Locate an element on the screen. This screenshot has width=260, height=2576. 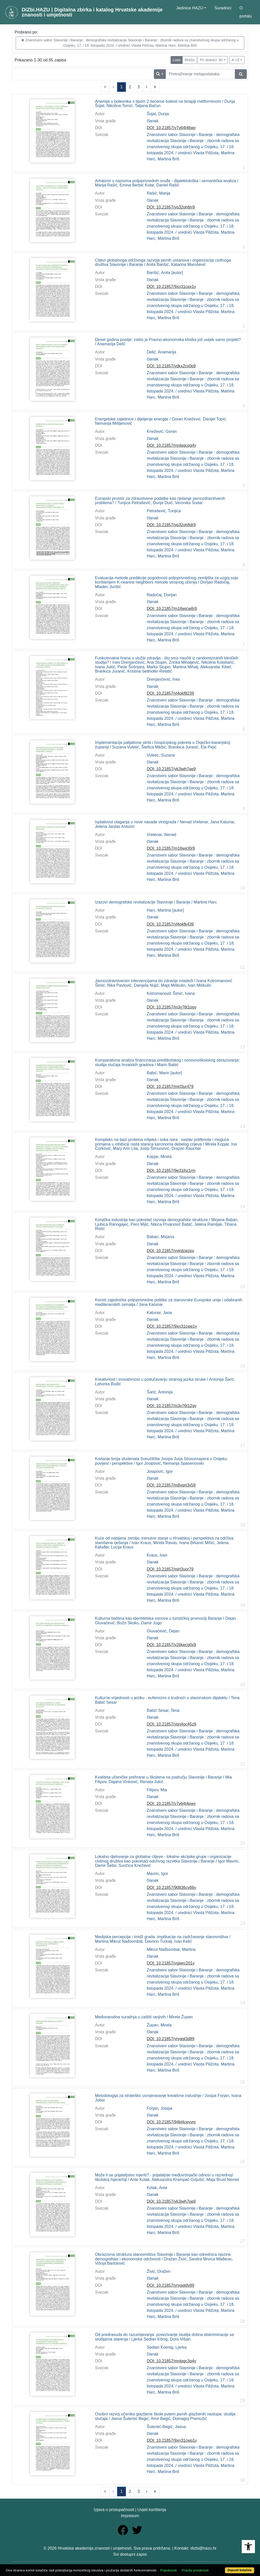
Isplativost ulaganja u nove nasade vinograda / Nenad Vretenar, Jana Katunar, Jelena Jardas Antonić is located at coordinates (165, 824).